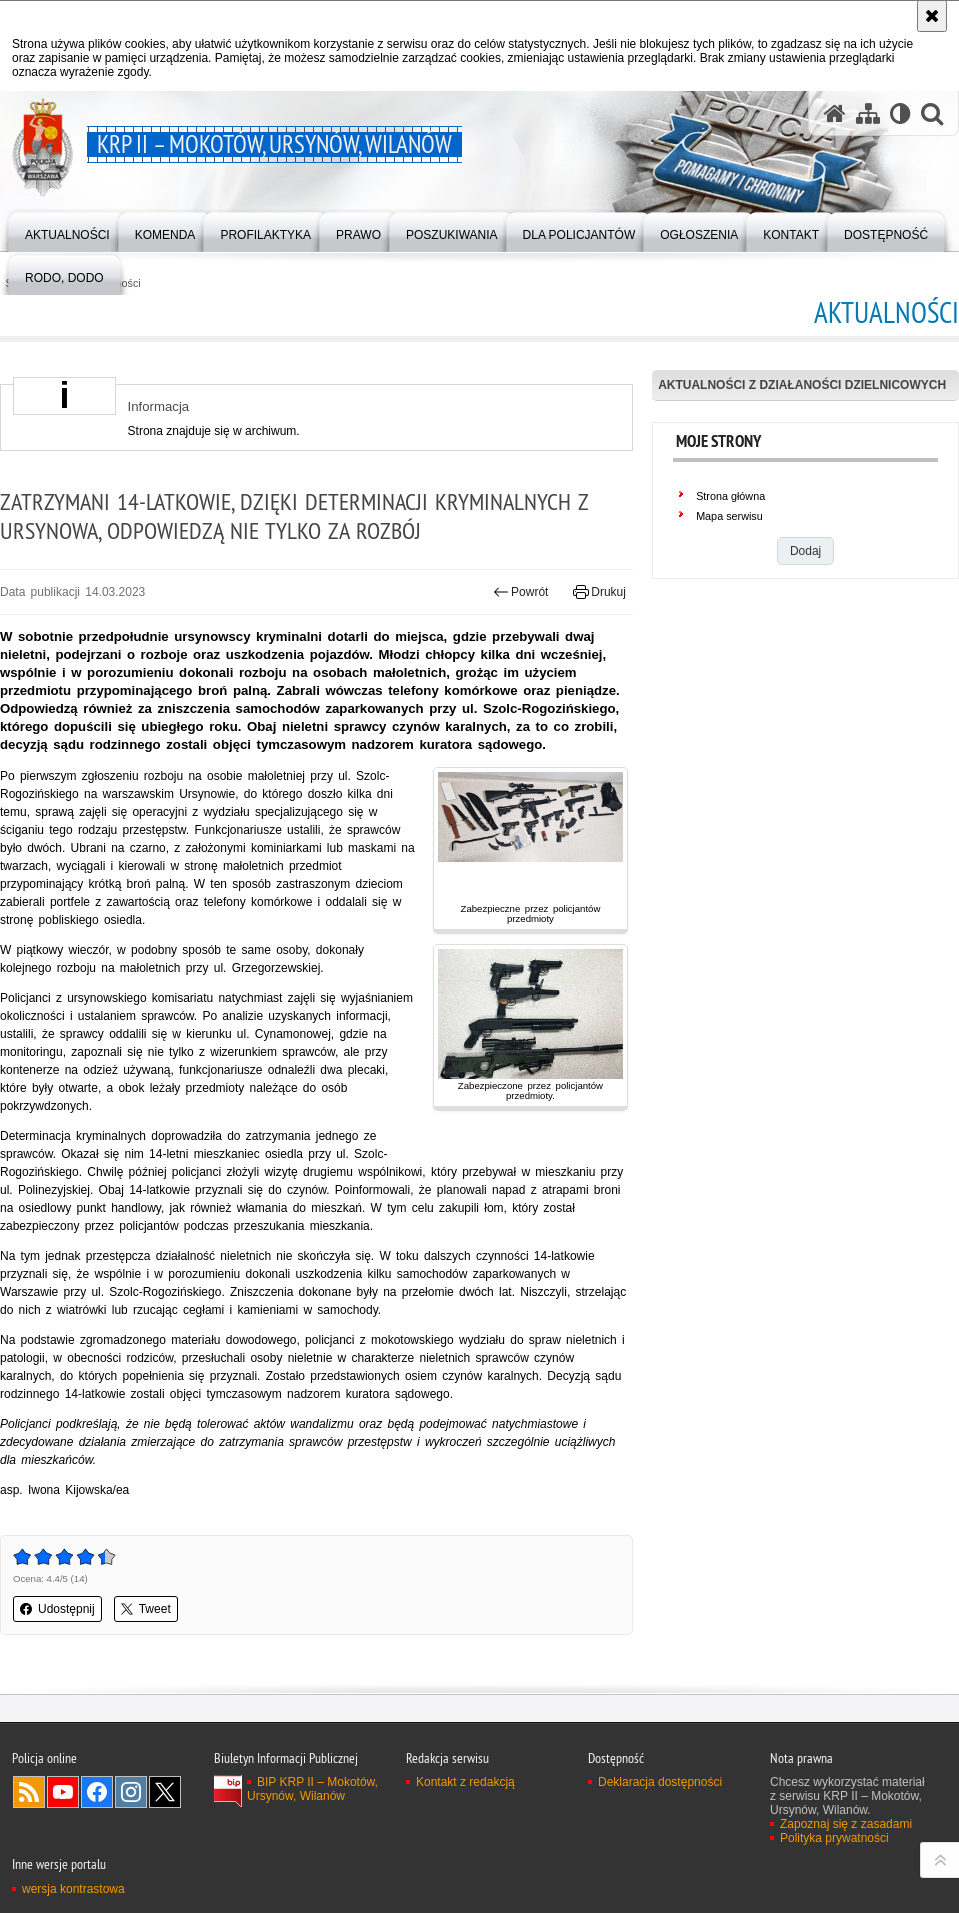 This screenshot has height=1913, width=959. What do you see at coordinates (729, 516) in the screenshot?
I see `Mapa serwisu` at bounding box center [729, 516].